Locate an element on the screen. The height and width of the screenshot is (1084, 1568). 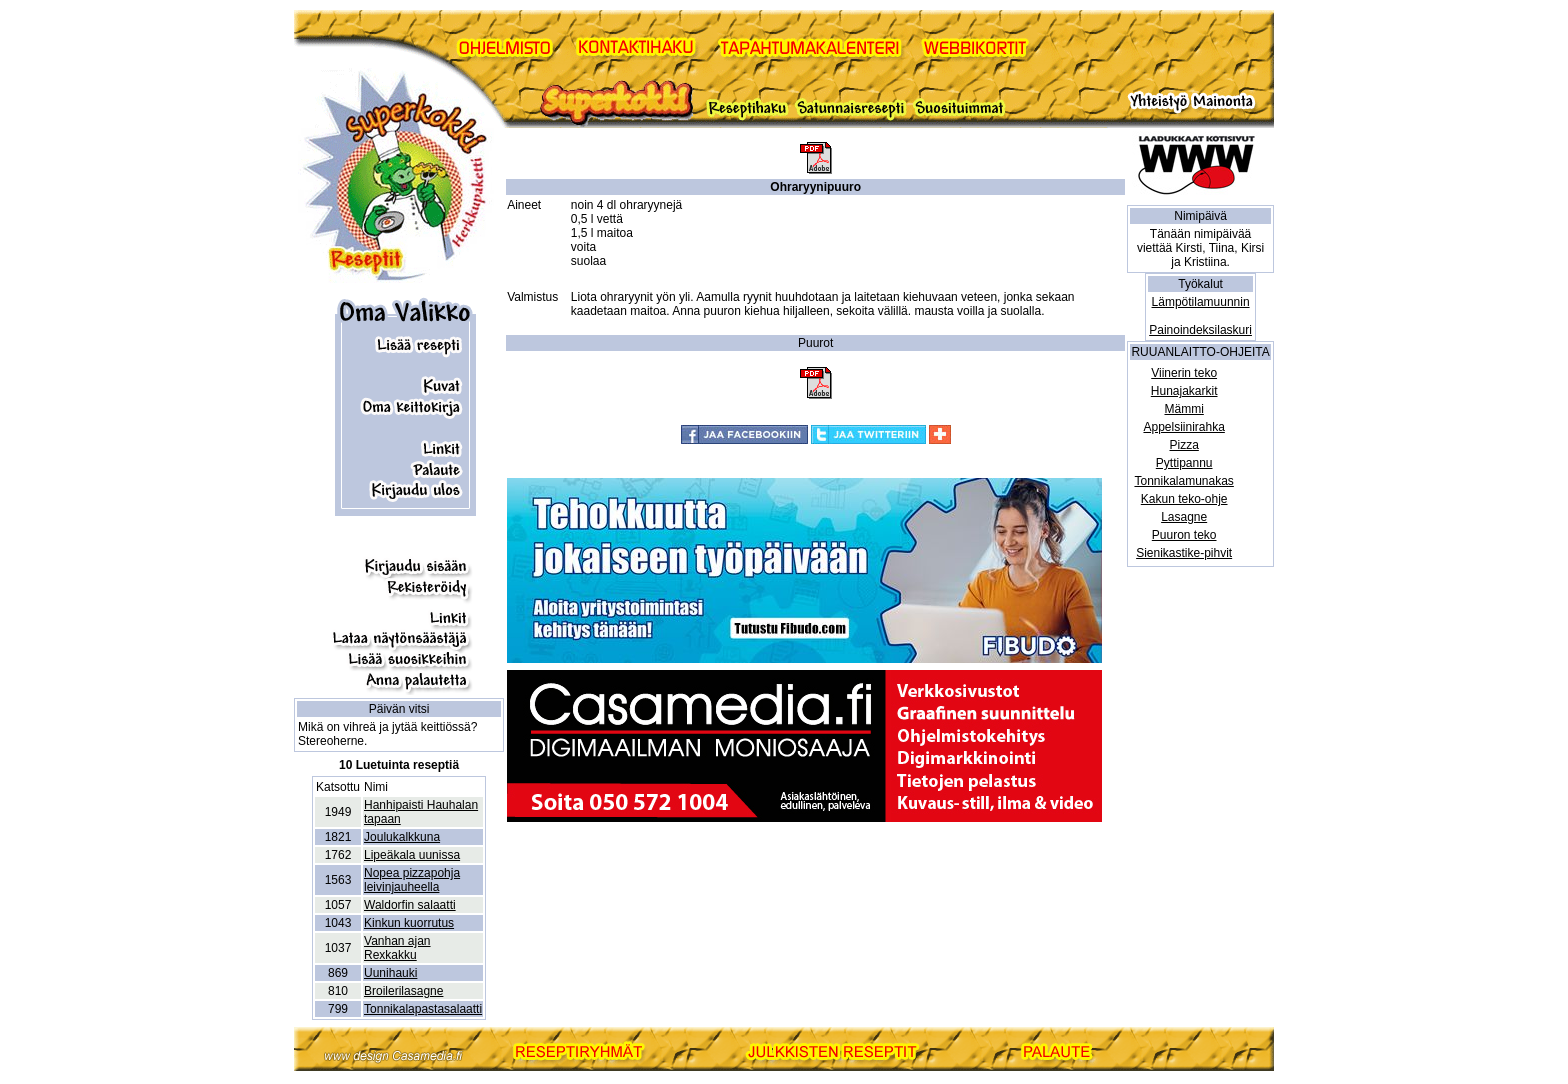
Painoindeksilaskuri is located at coordinates (1200, 330).